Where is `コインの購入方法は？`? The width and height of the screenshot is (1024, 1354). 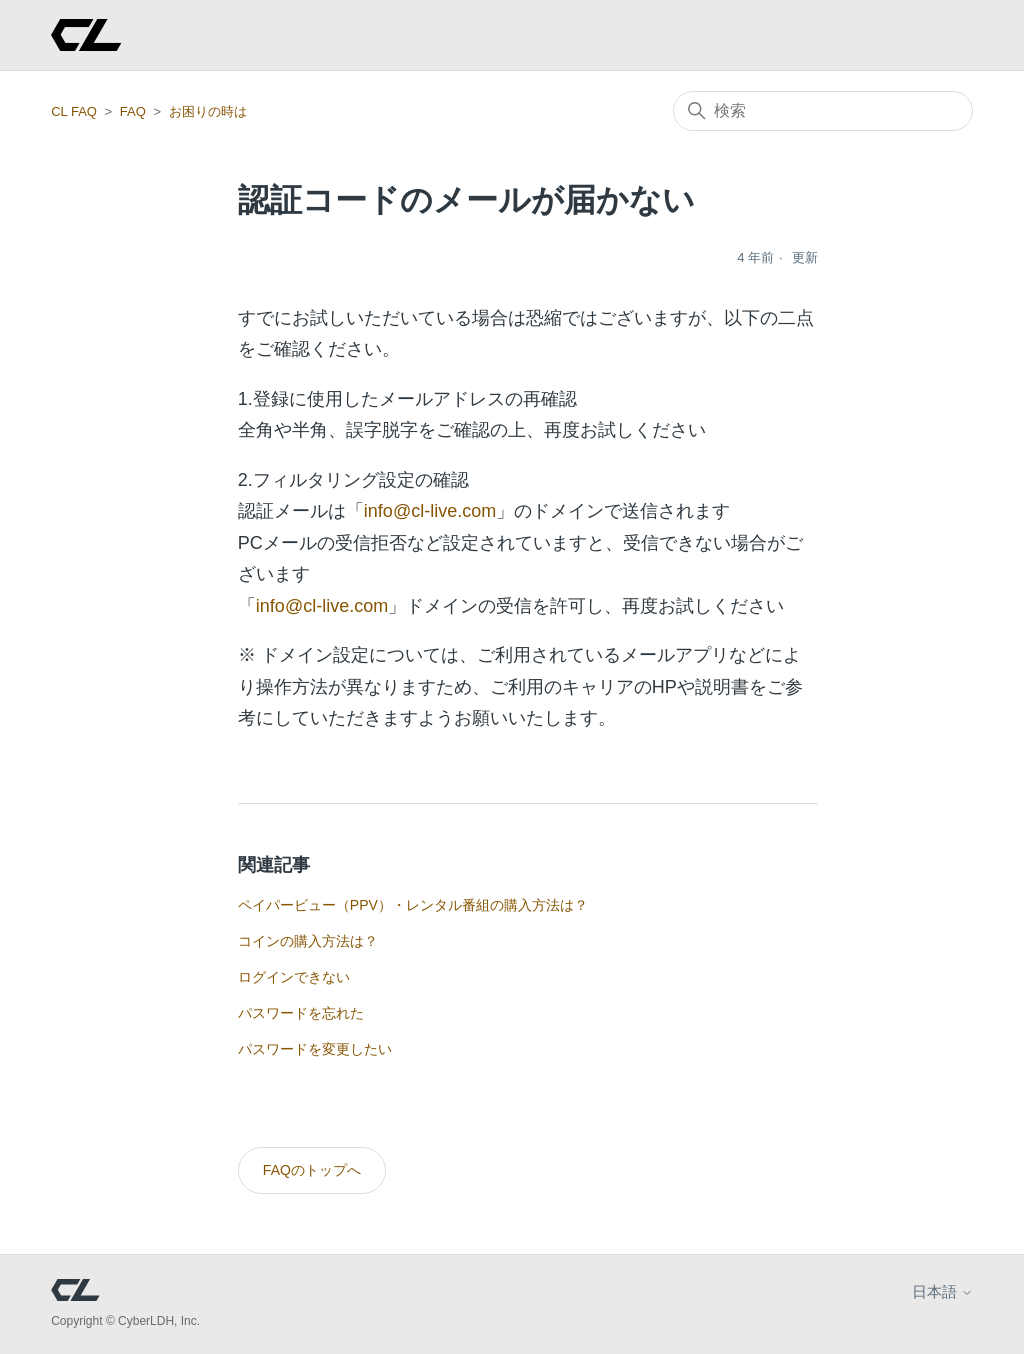 コインの購入方法は？ is located at coordinates (308, 941).